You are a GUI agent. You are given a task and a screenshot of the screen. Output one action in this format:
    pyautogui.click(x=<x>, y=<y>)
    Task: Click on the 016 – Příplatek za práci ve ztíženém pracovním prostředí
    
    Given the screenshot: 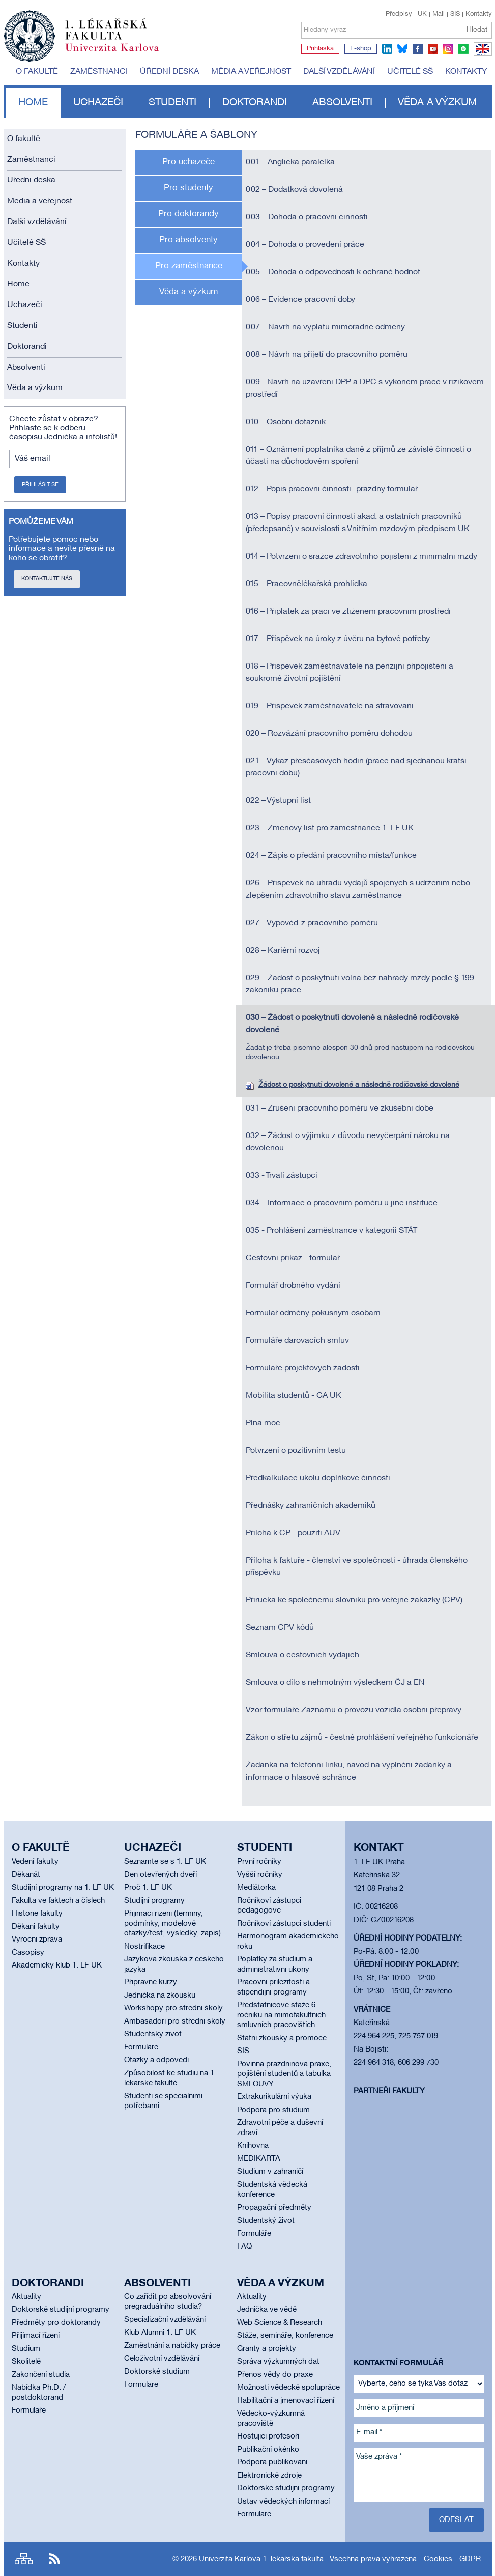 What is the action you would take?
    pyautogui.click(x=348, y=611)
    